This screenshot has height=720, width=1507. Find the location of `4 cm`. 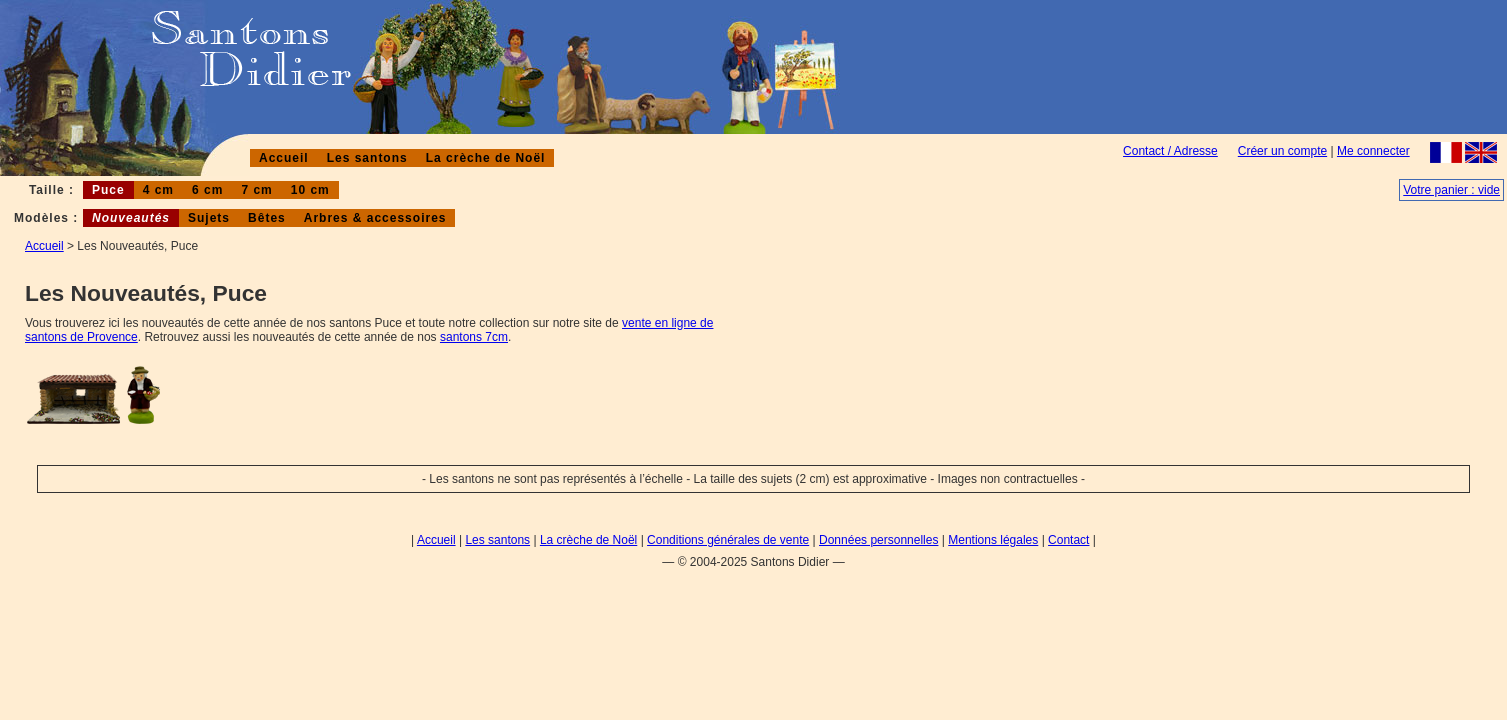

4 cm is located at coordinates (158, 190).